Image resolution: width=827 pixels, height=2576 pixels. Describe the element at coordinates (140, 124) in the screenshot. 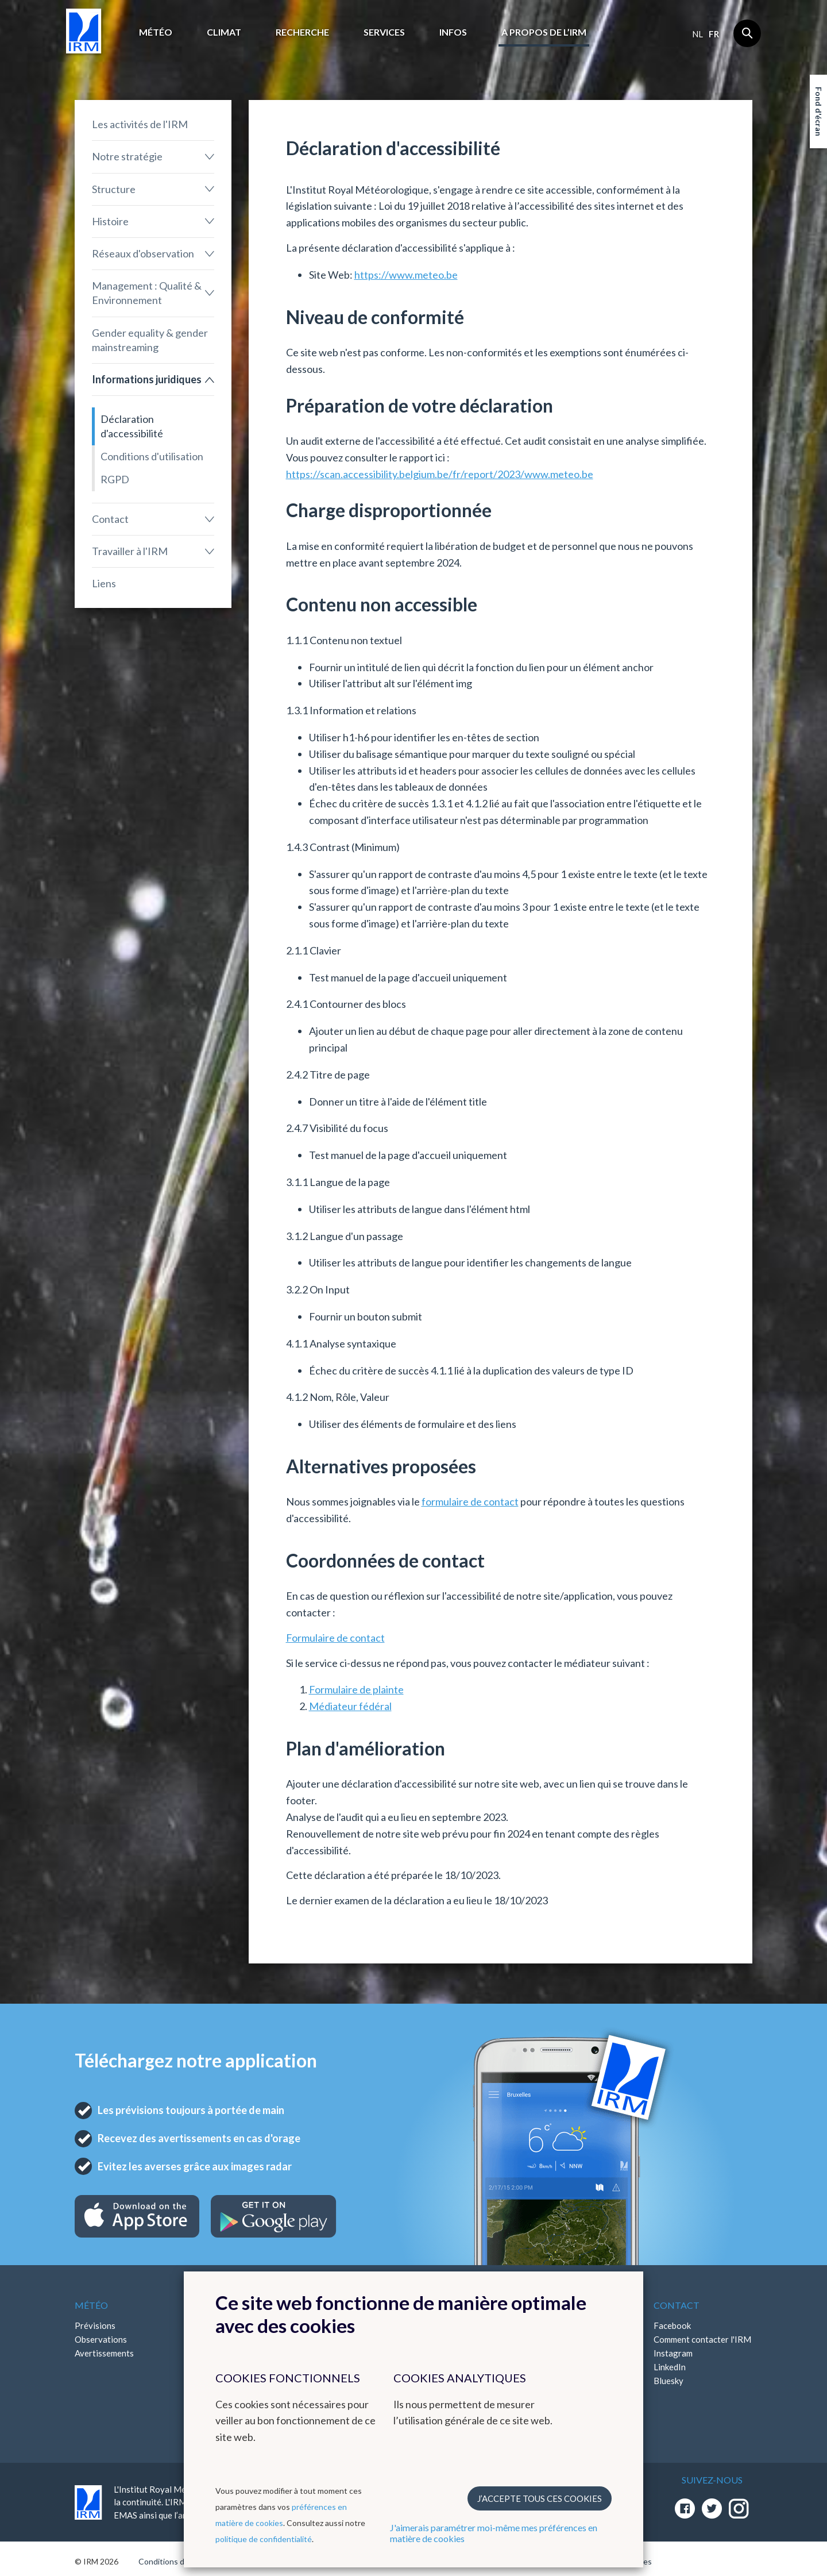

I see `Les activités de l'IRM` at that location.